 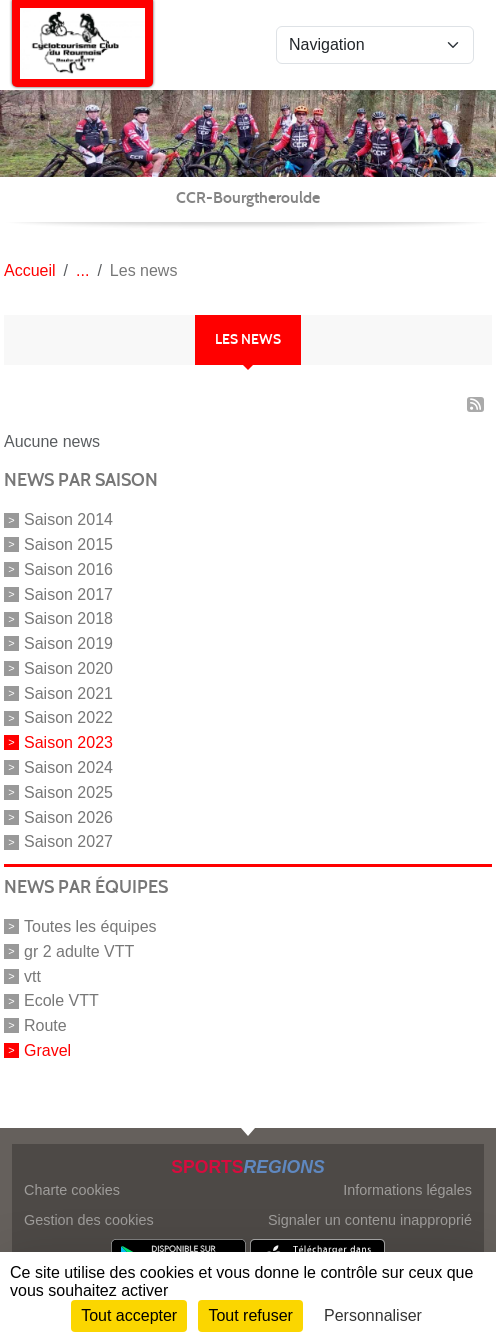 What do you see at coordinates (32, 975) in the screenshot?
I see `vtt` at bounding box center [32, 975].